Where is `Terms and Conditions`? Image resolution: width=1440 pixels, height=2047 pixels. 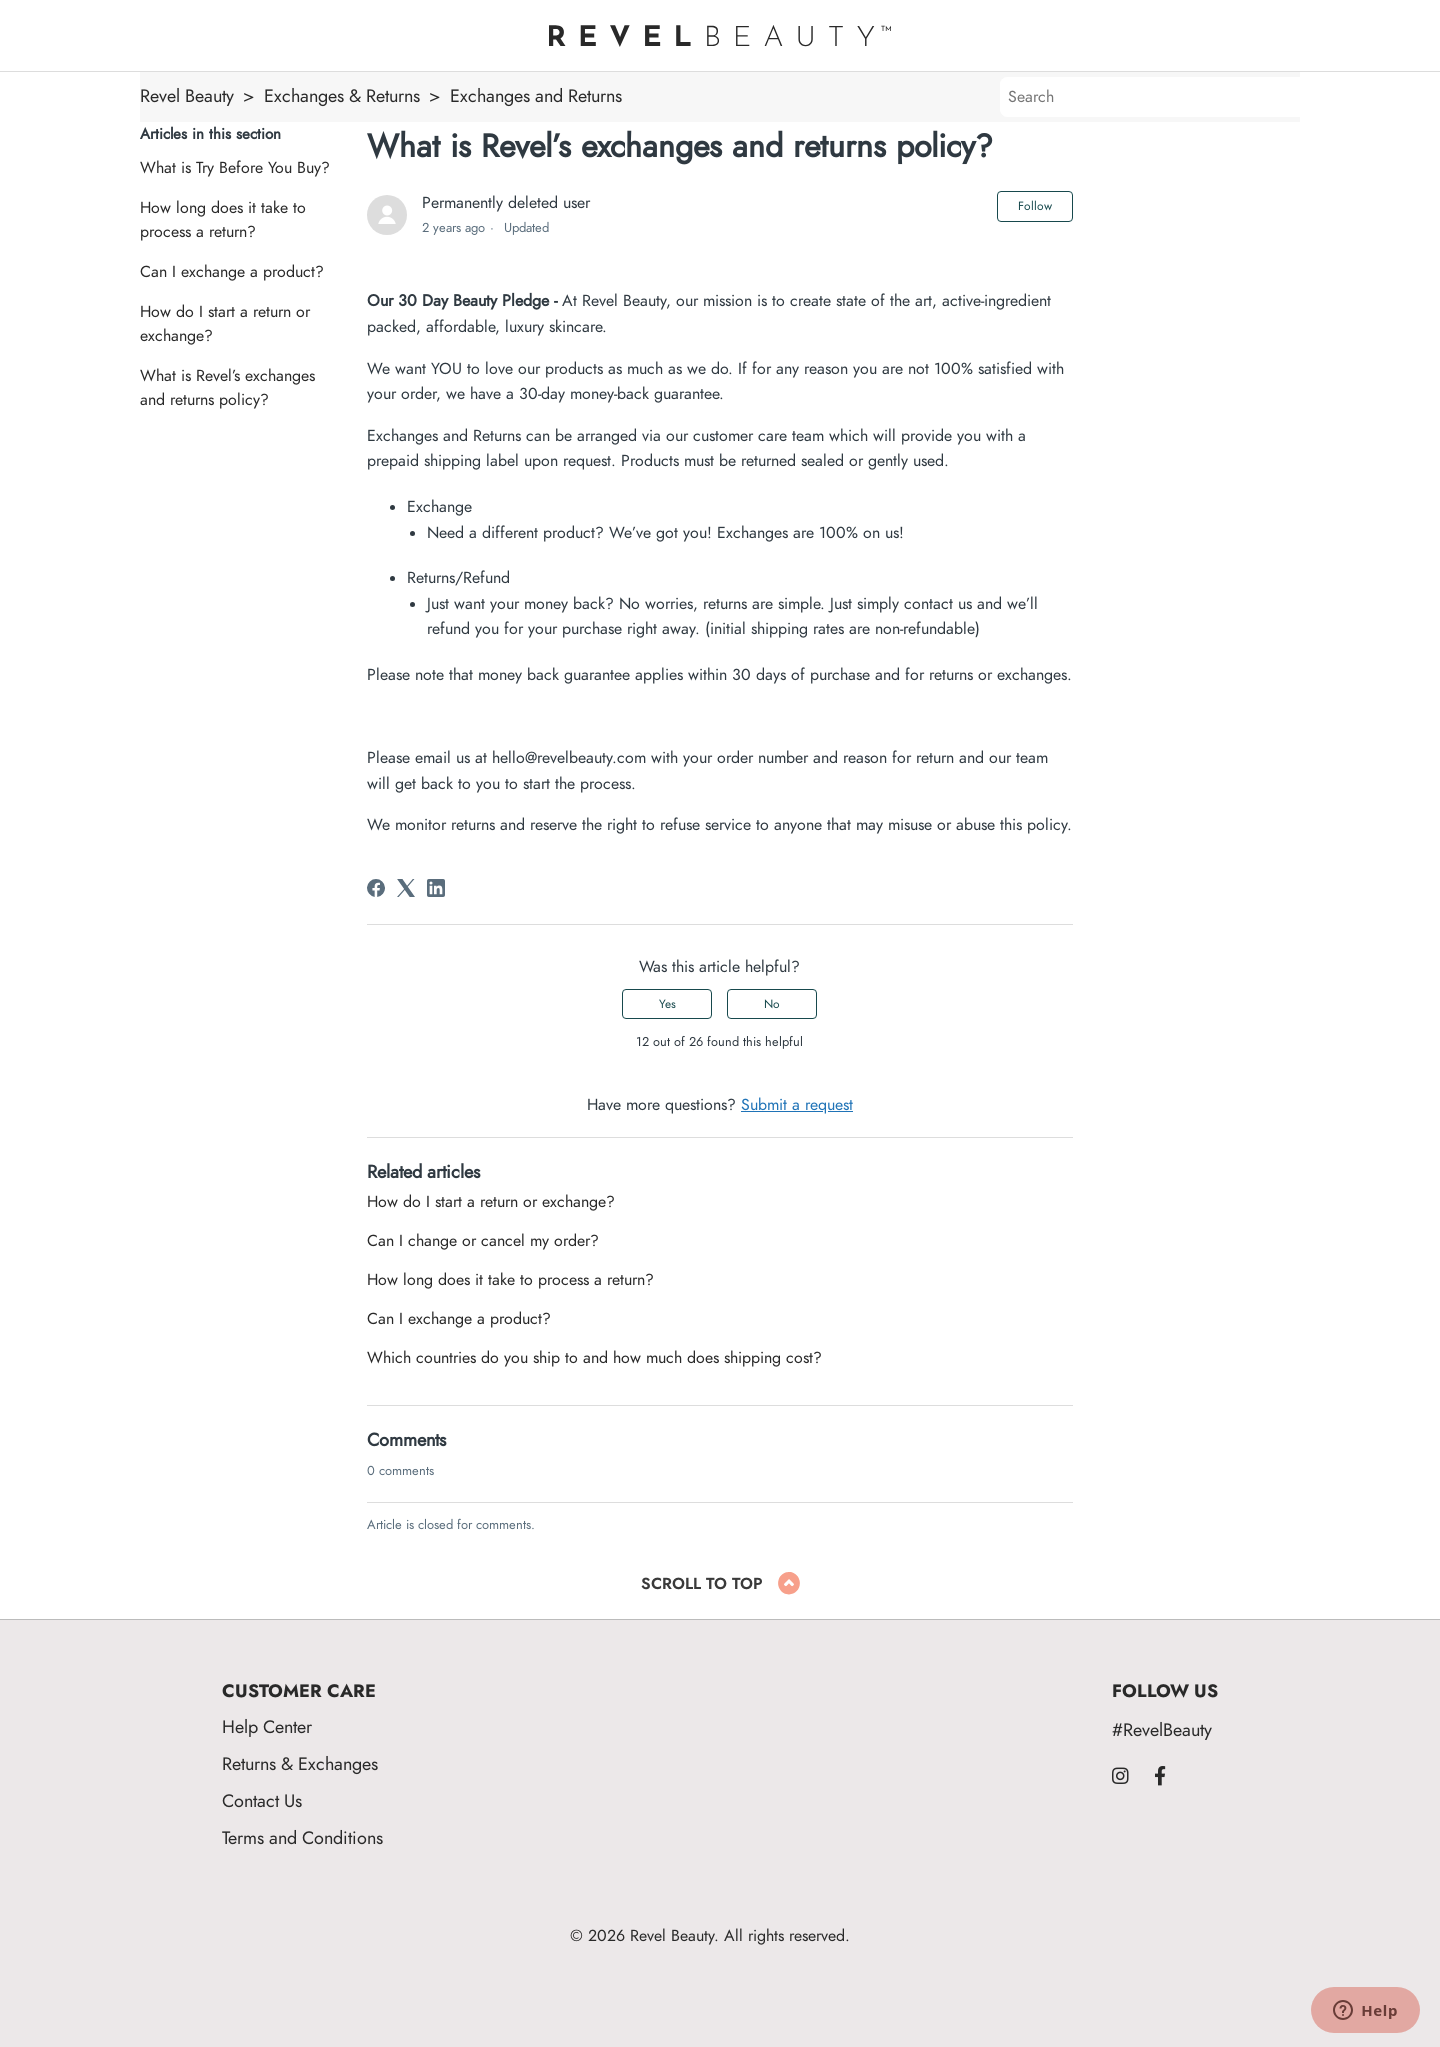 Terms and Conditions is located at coordinates (302, 1837).